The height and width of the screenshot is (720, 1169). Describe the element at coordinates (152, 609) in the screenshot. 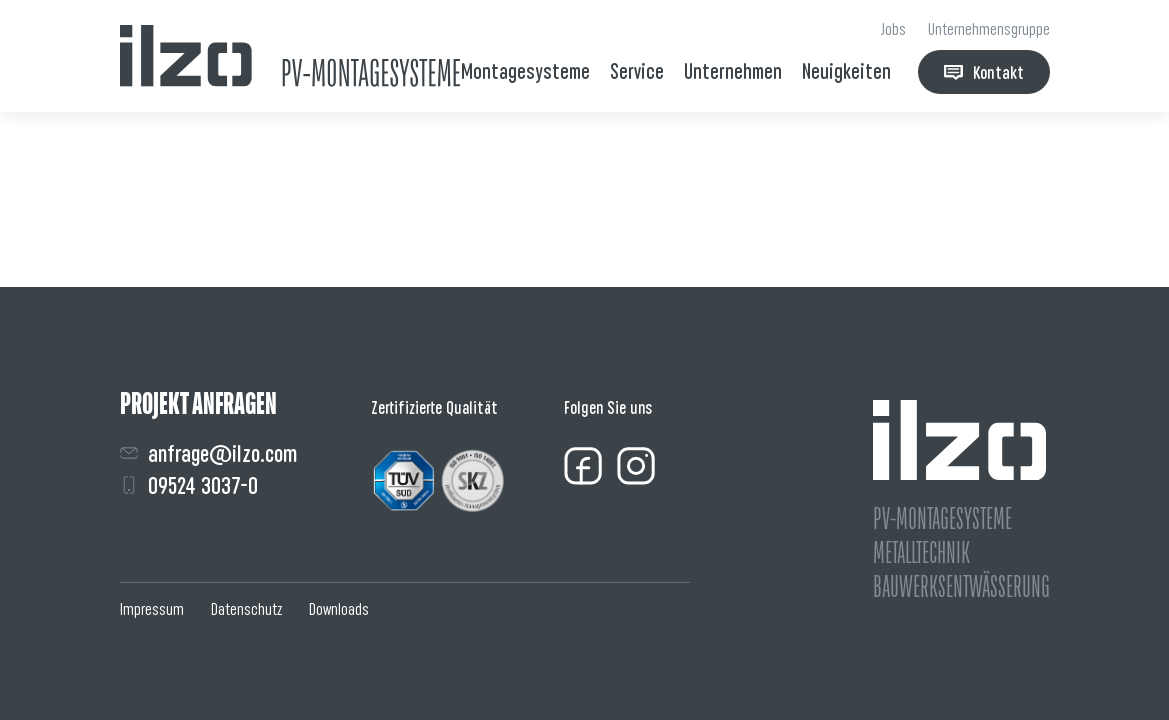

I see `Impressum` at that location.